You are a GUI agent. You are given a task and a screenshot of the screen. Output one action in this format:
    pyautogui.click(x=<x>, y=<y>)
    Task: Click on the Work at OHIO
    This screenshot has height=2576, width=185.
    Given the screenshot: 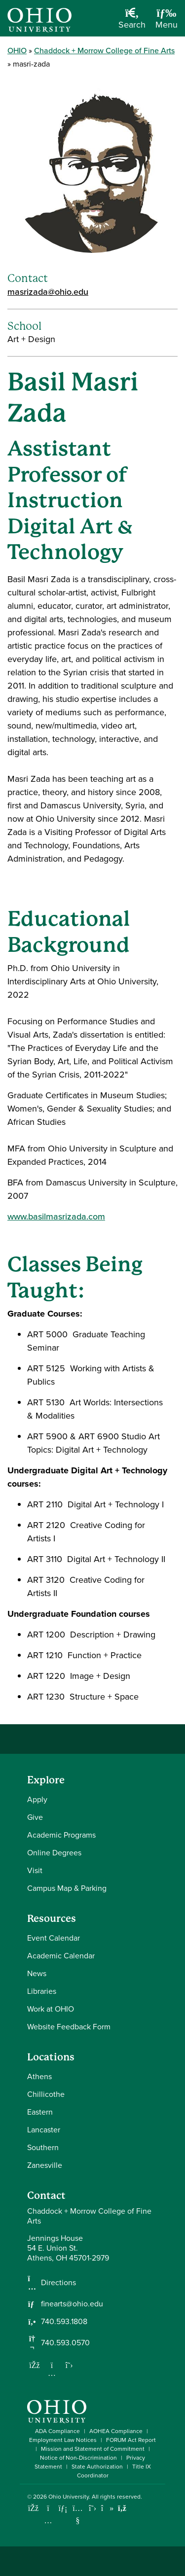 What is the action you would take?
    pyautogui.click(x=50, y=2009)
    